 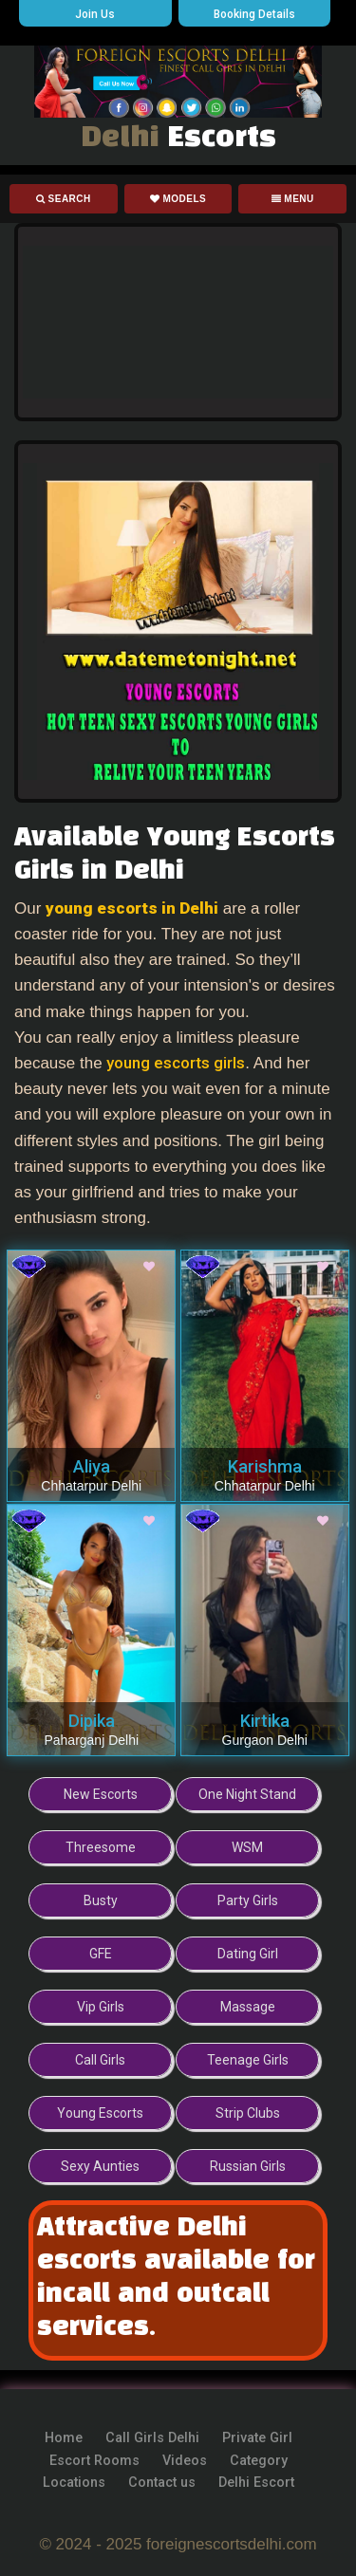 What do you see at coordinates (100, 2113) in the screenshot?
I see `Young Escorts` at bounding box center [100, 2113].